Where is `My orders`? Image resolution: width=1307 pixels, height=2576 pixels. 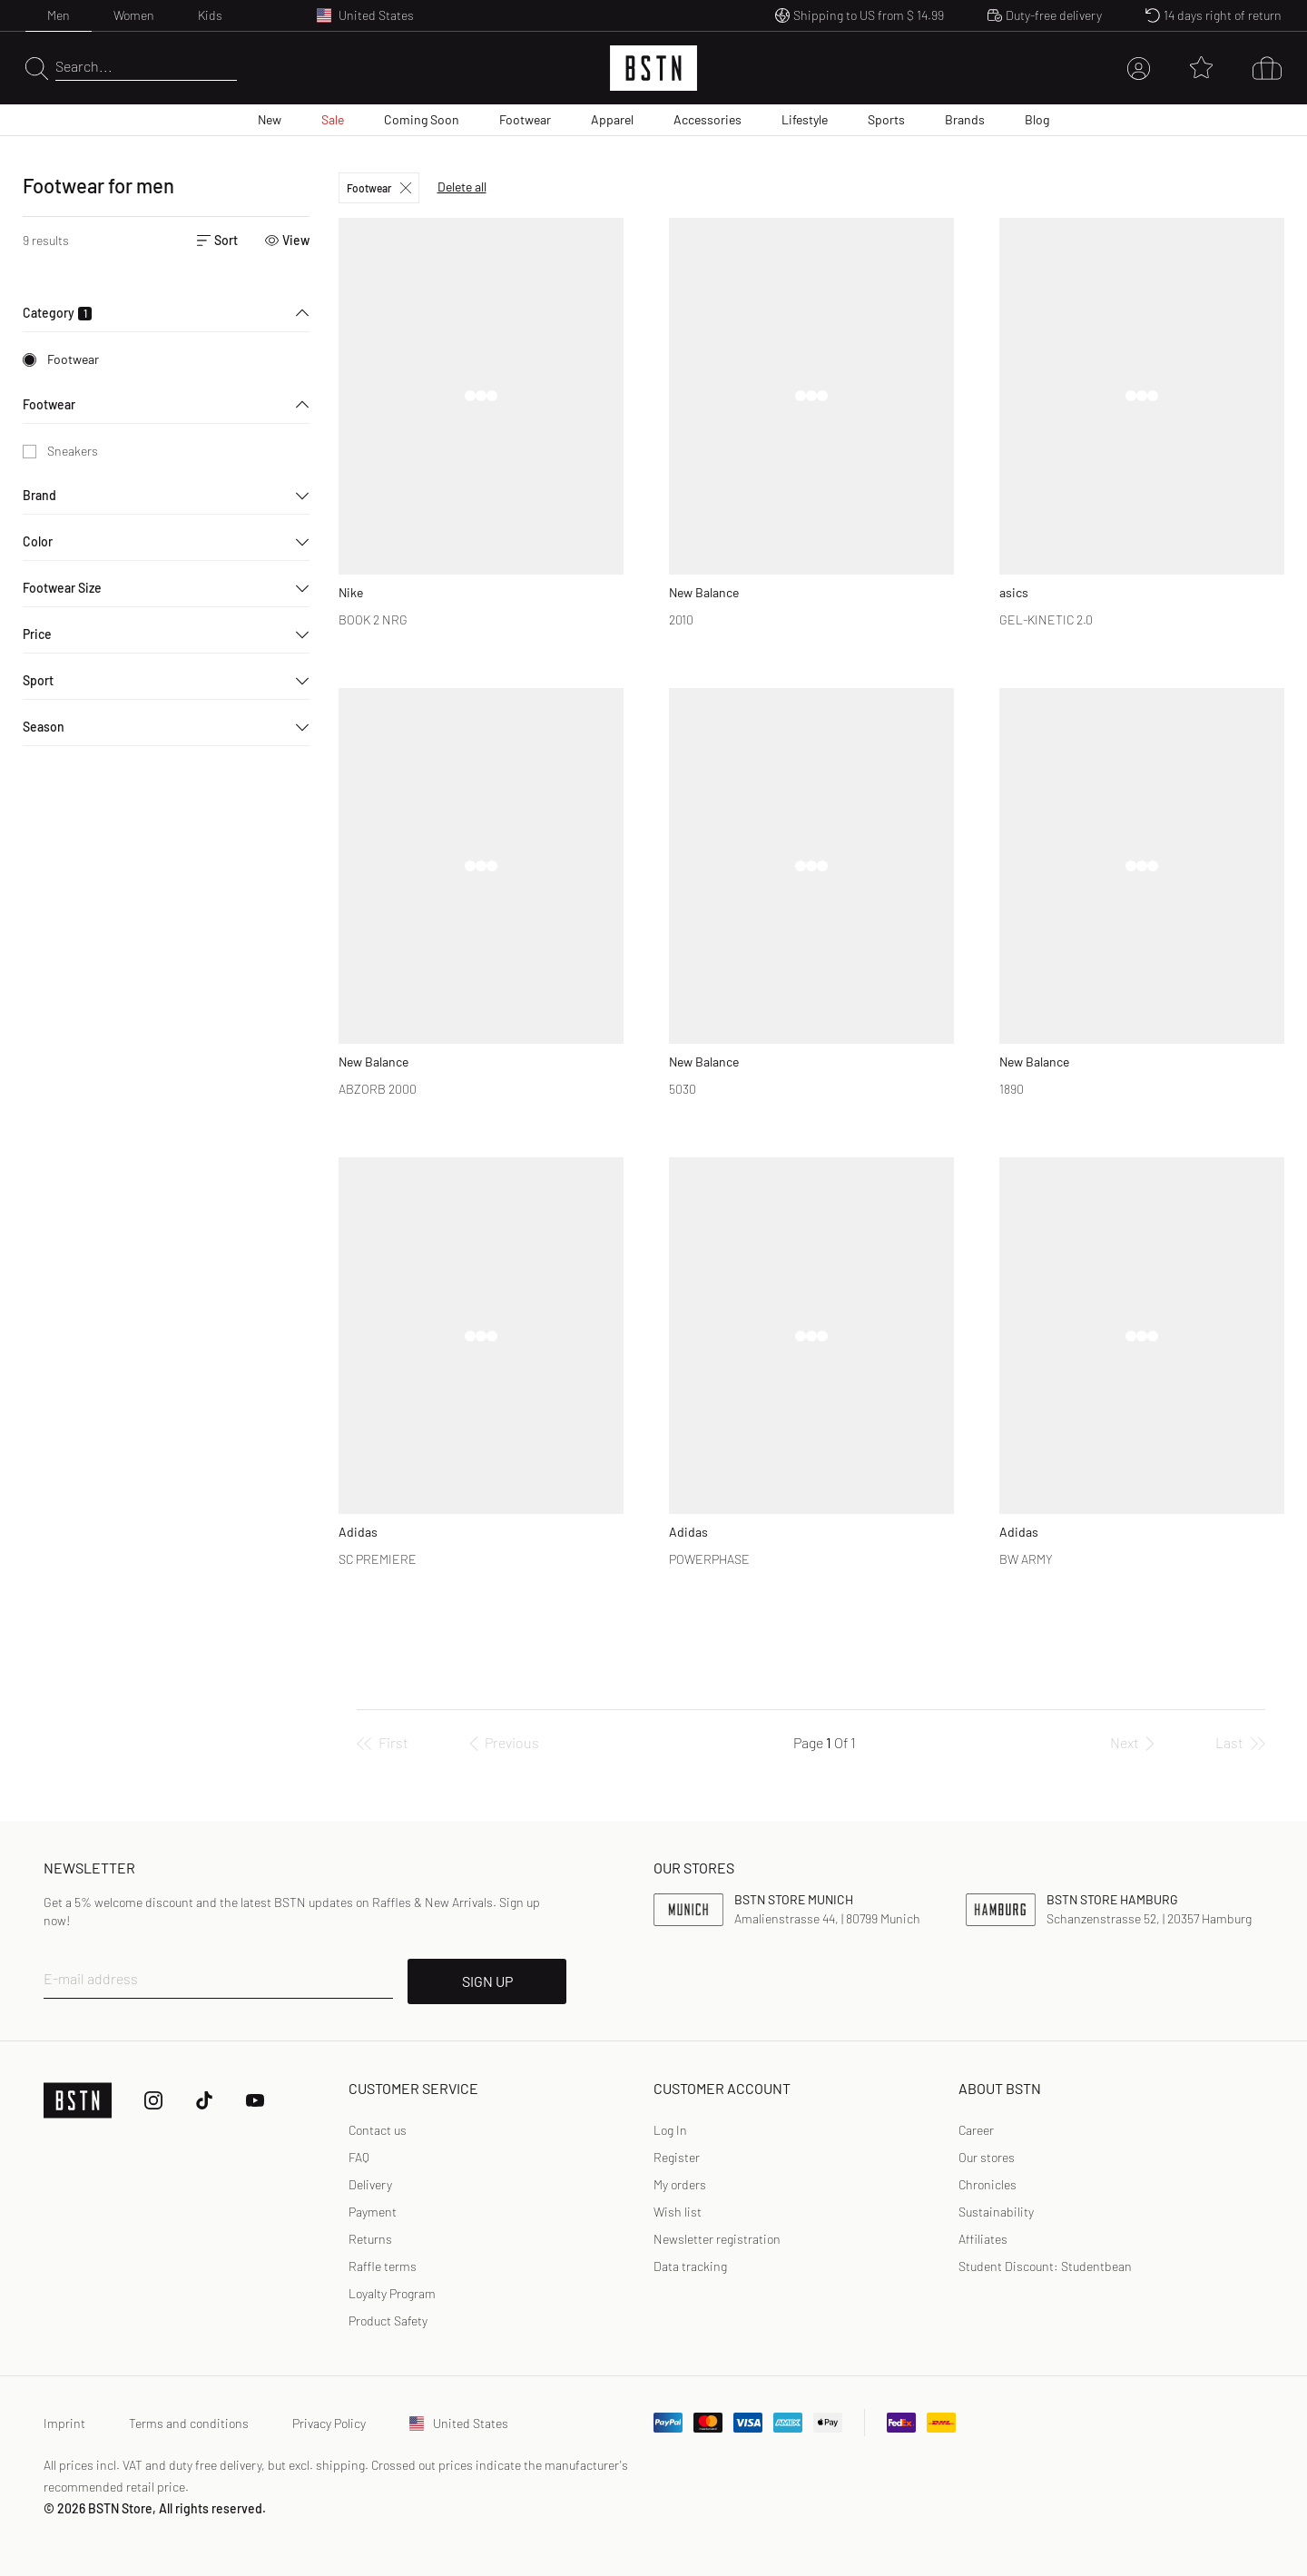
My orders is located at coordinates (680, 2184).